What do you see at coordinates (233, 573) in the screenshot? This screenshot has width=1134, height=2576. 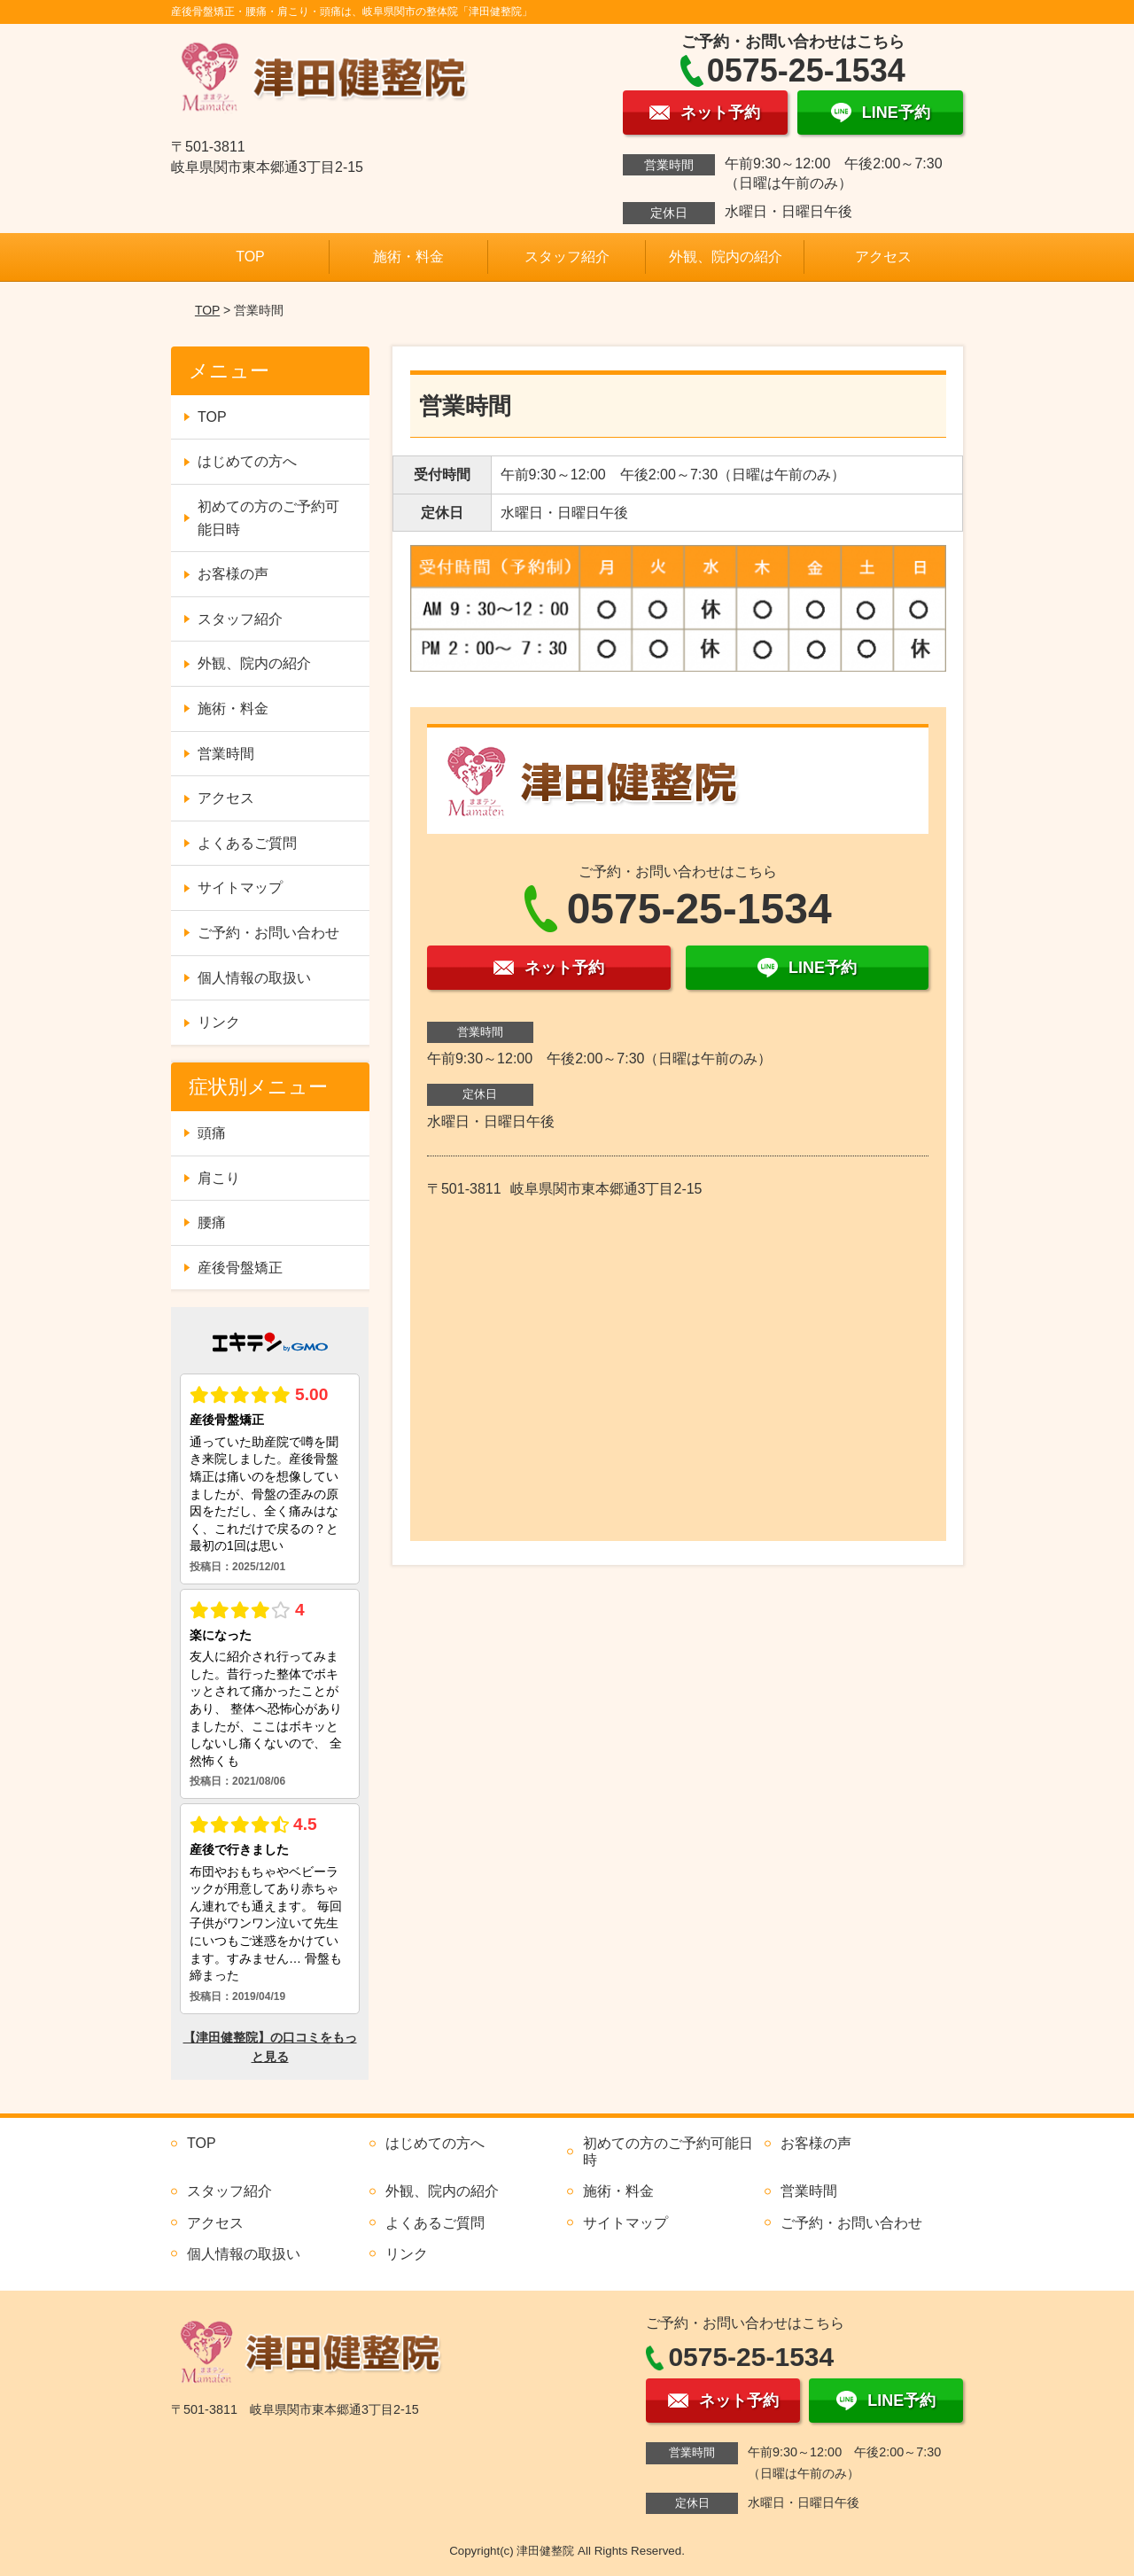 I see `お客様の声` at bounding box center [233, 573].